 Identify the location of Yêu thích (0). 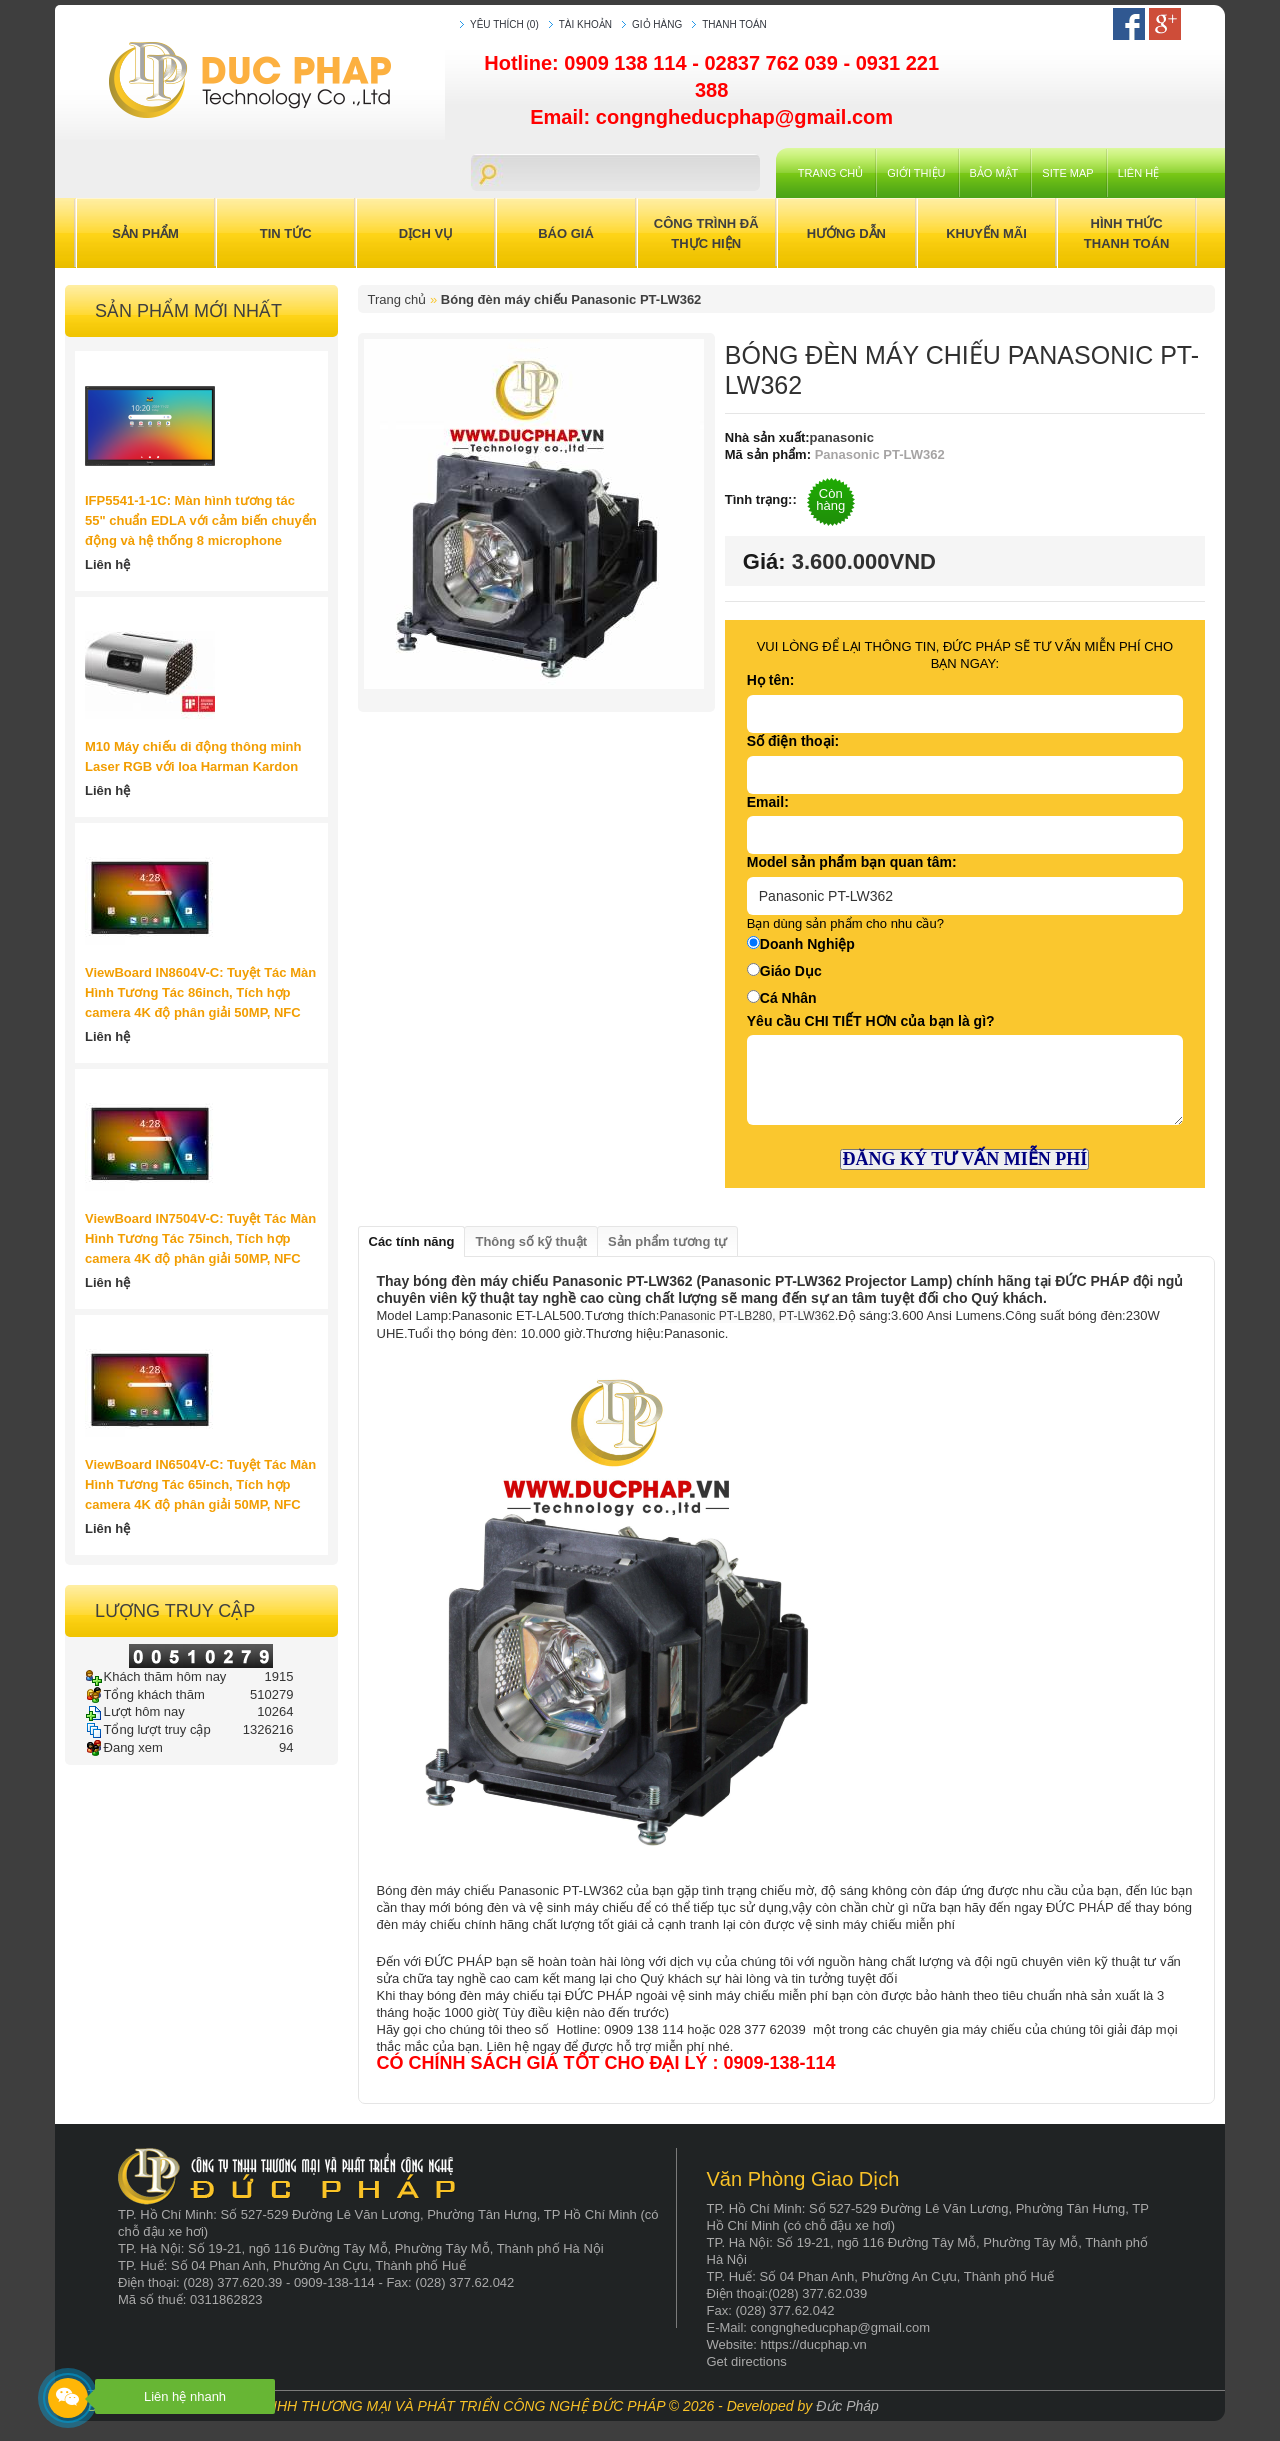
(504, 24).